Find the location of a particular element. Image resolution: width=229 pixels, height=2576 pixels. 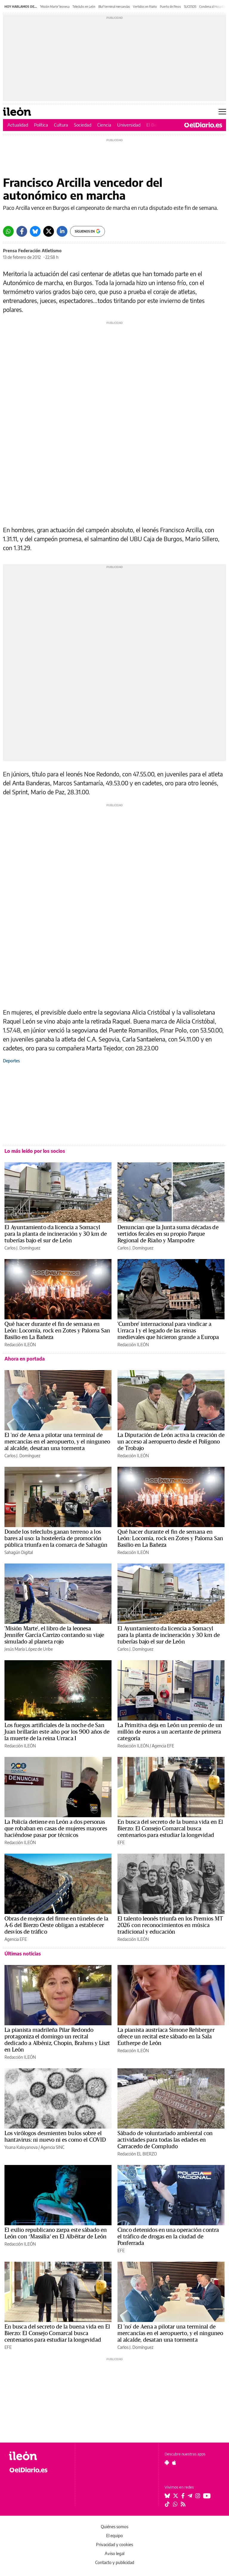

Contacto y publicidad is located at coordinates (114, 2562).